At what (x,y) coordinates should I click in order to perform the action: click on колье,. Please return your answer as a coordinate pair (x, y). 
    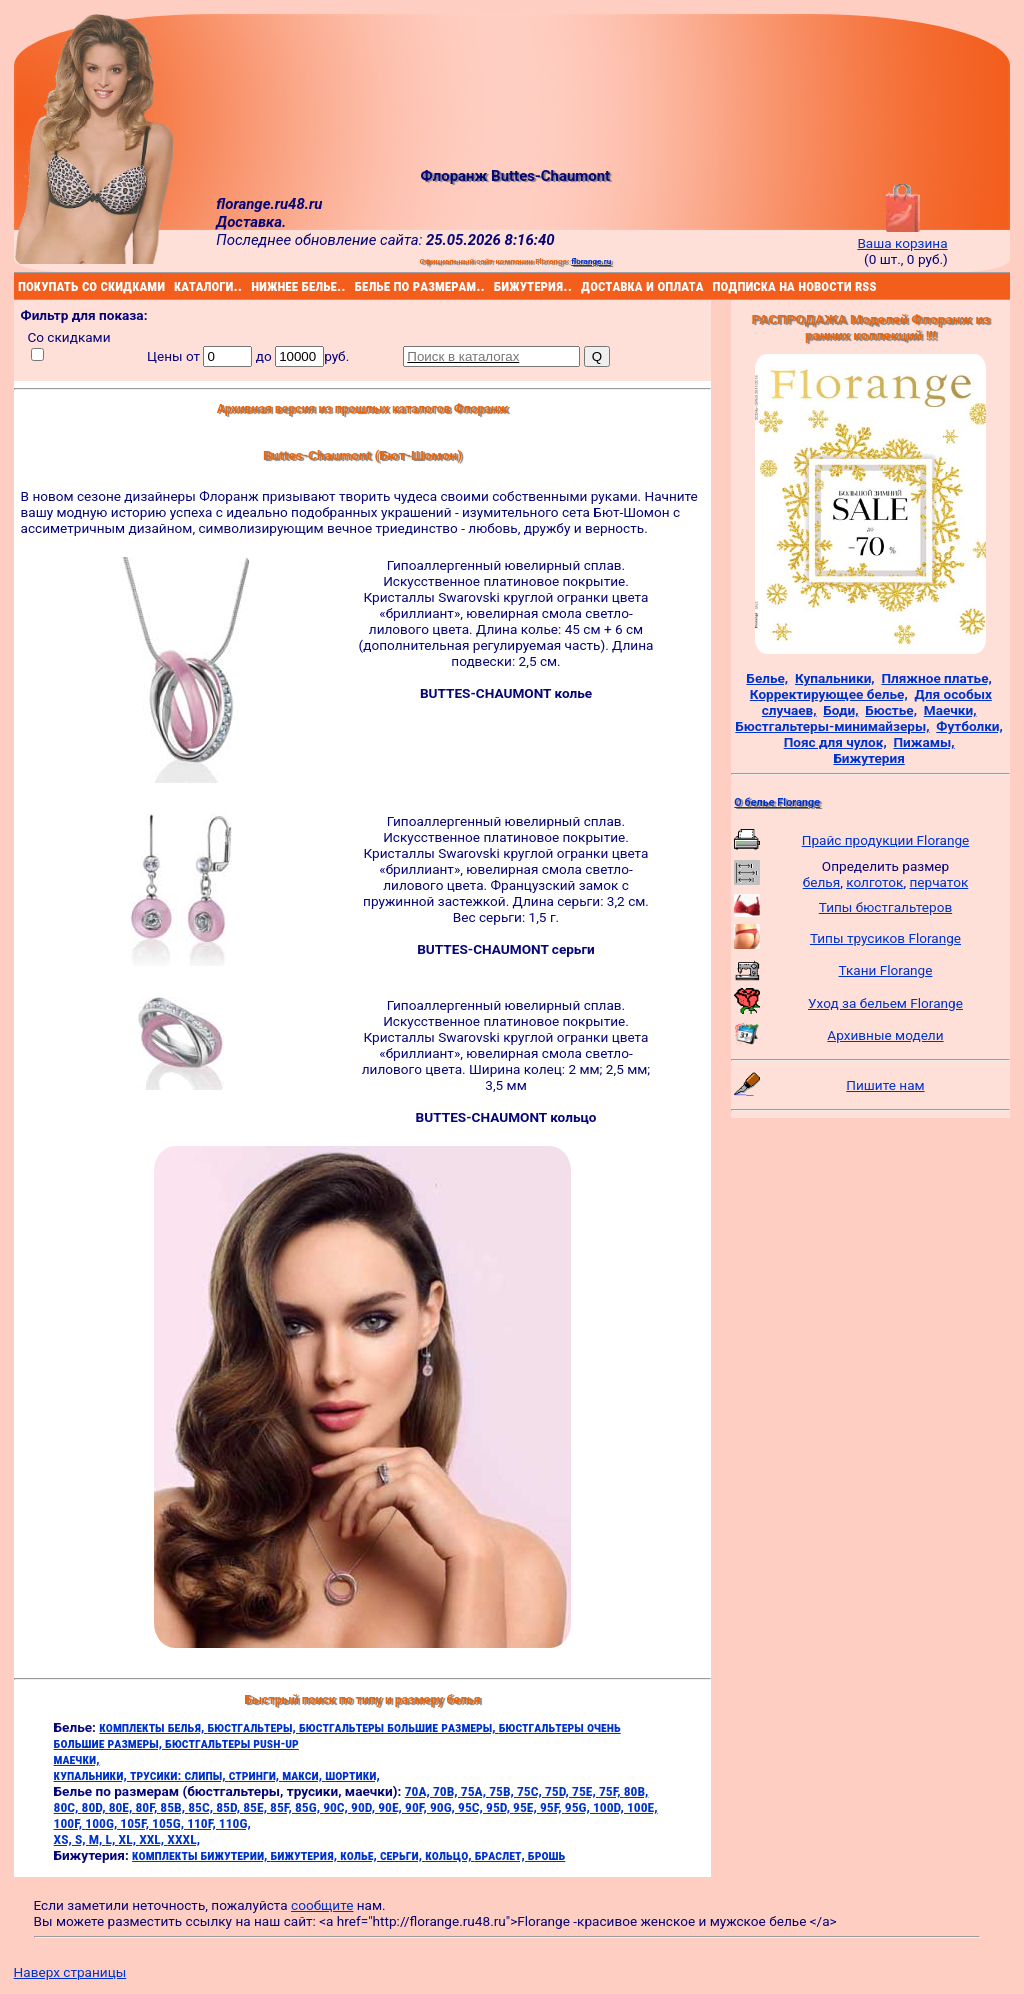
    Looking at the image, I should click on (360, 1855).